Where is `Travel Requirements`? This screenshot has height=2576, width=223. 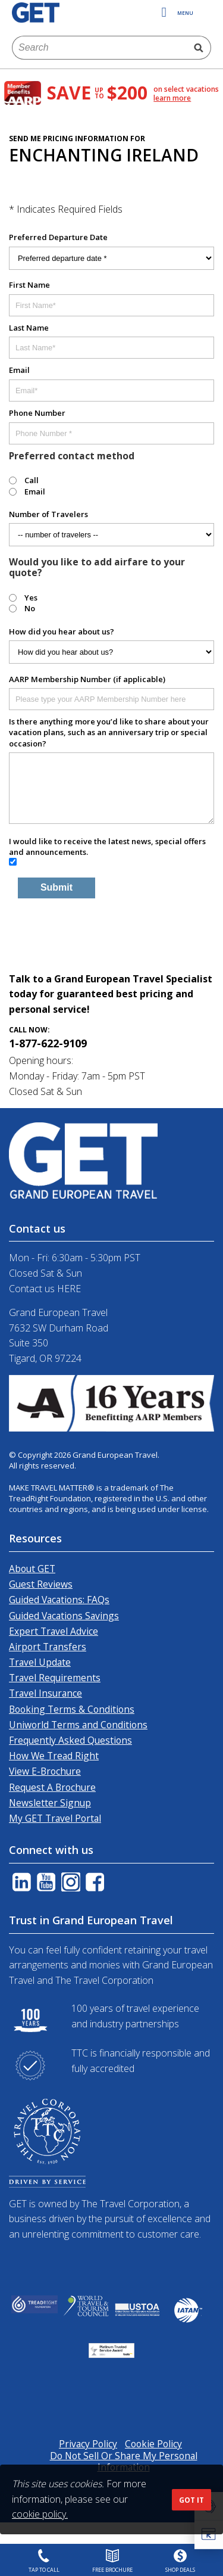 Travel Requirements is located at coordinates (54, 1677).